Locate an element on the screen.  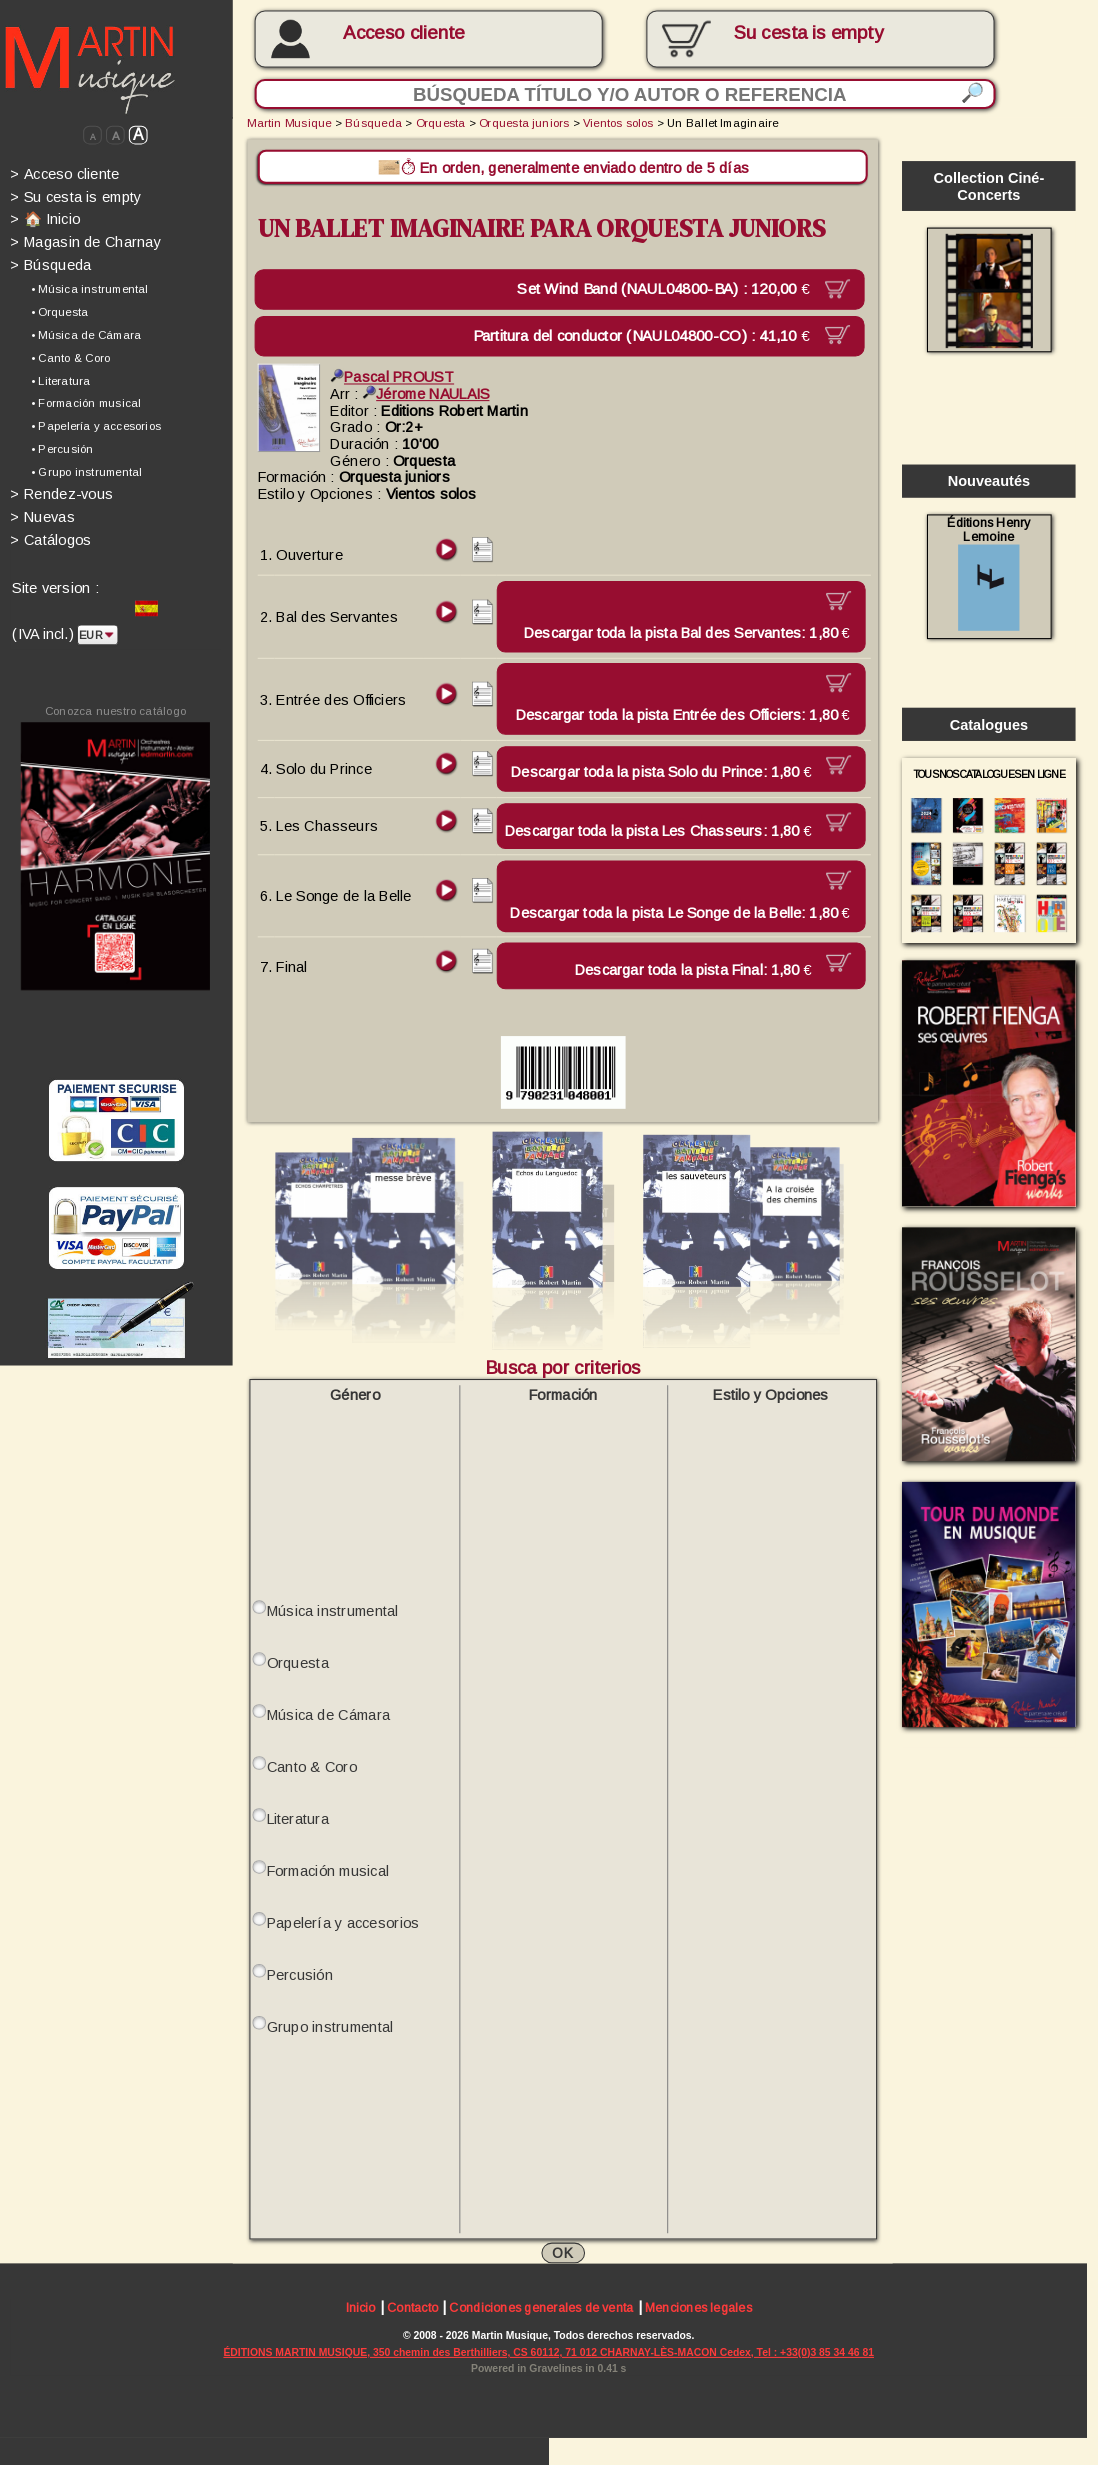
Acceso cliente is located at coordinates (404, 33).